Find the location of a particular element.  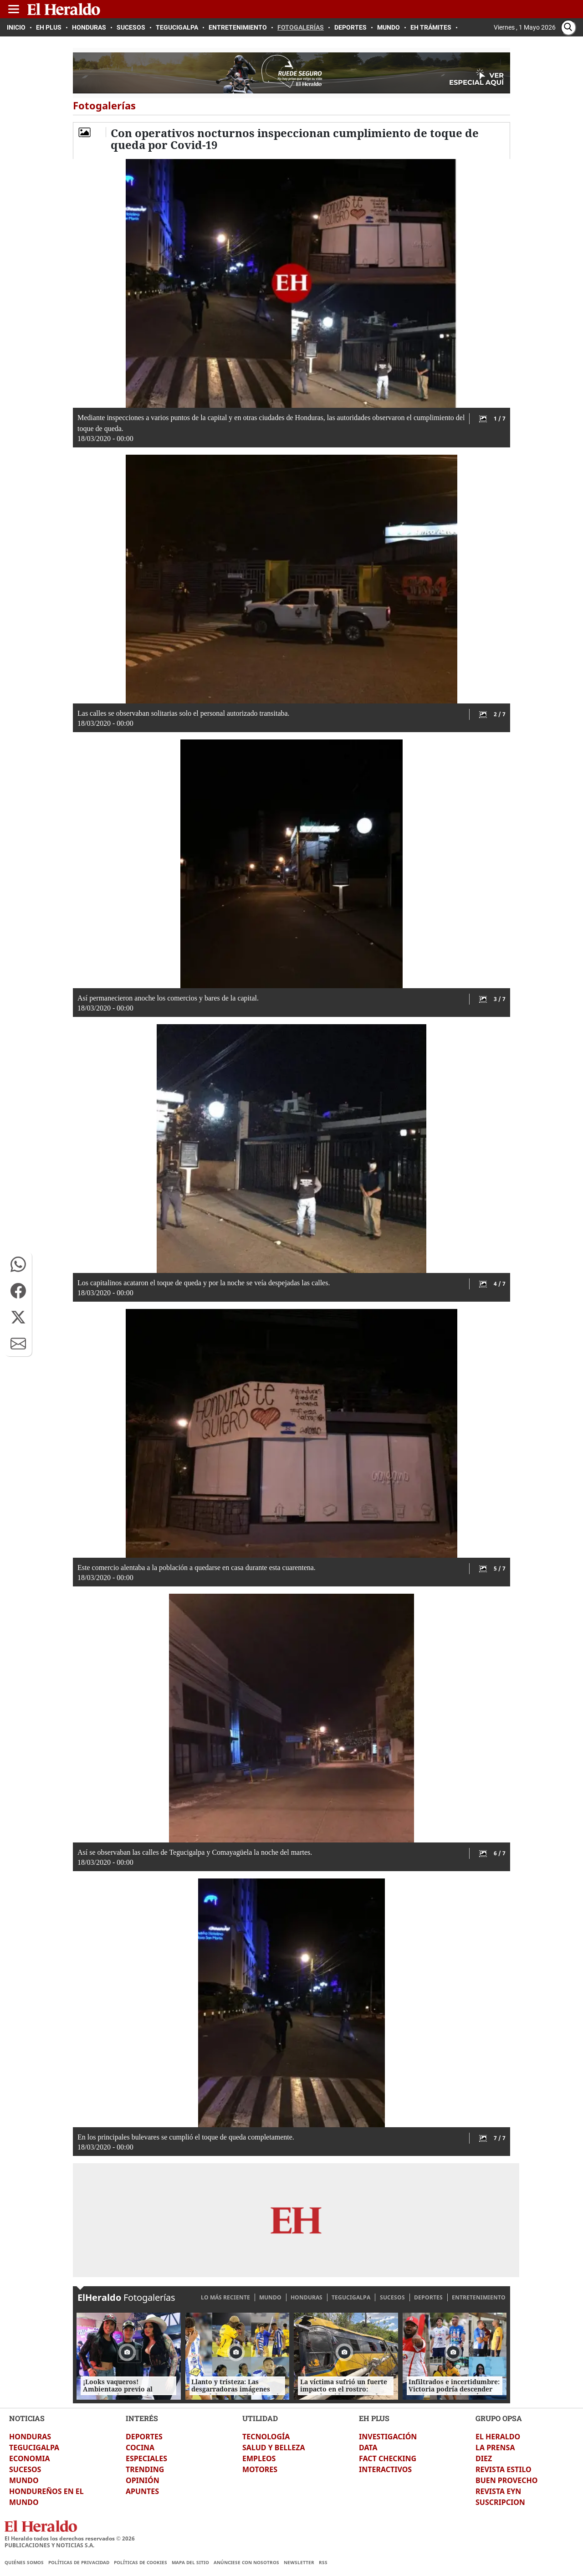

DIEZ is located at coordinates (484, 2458).